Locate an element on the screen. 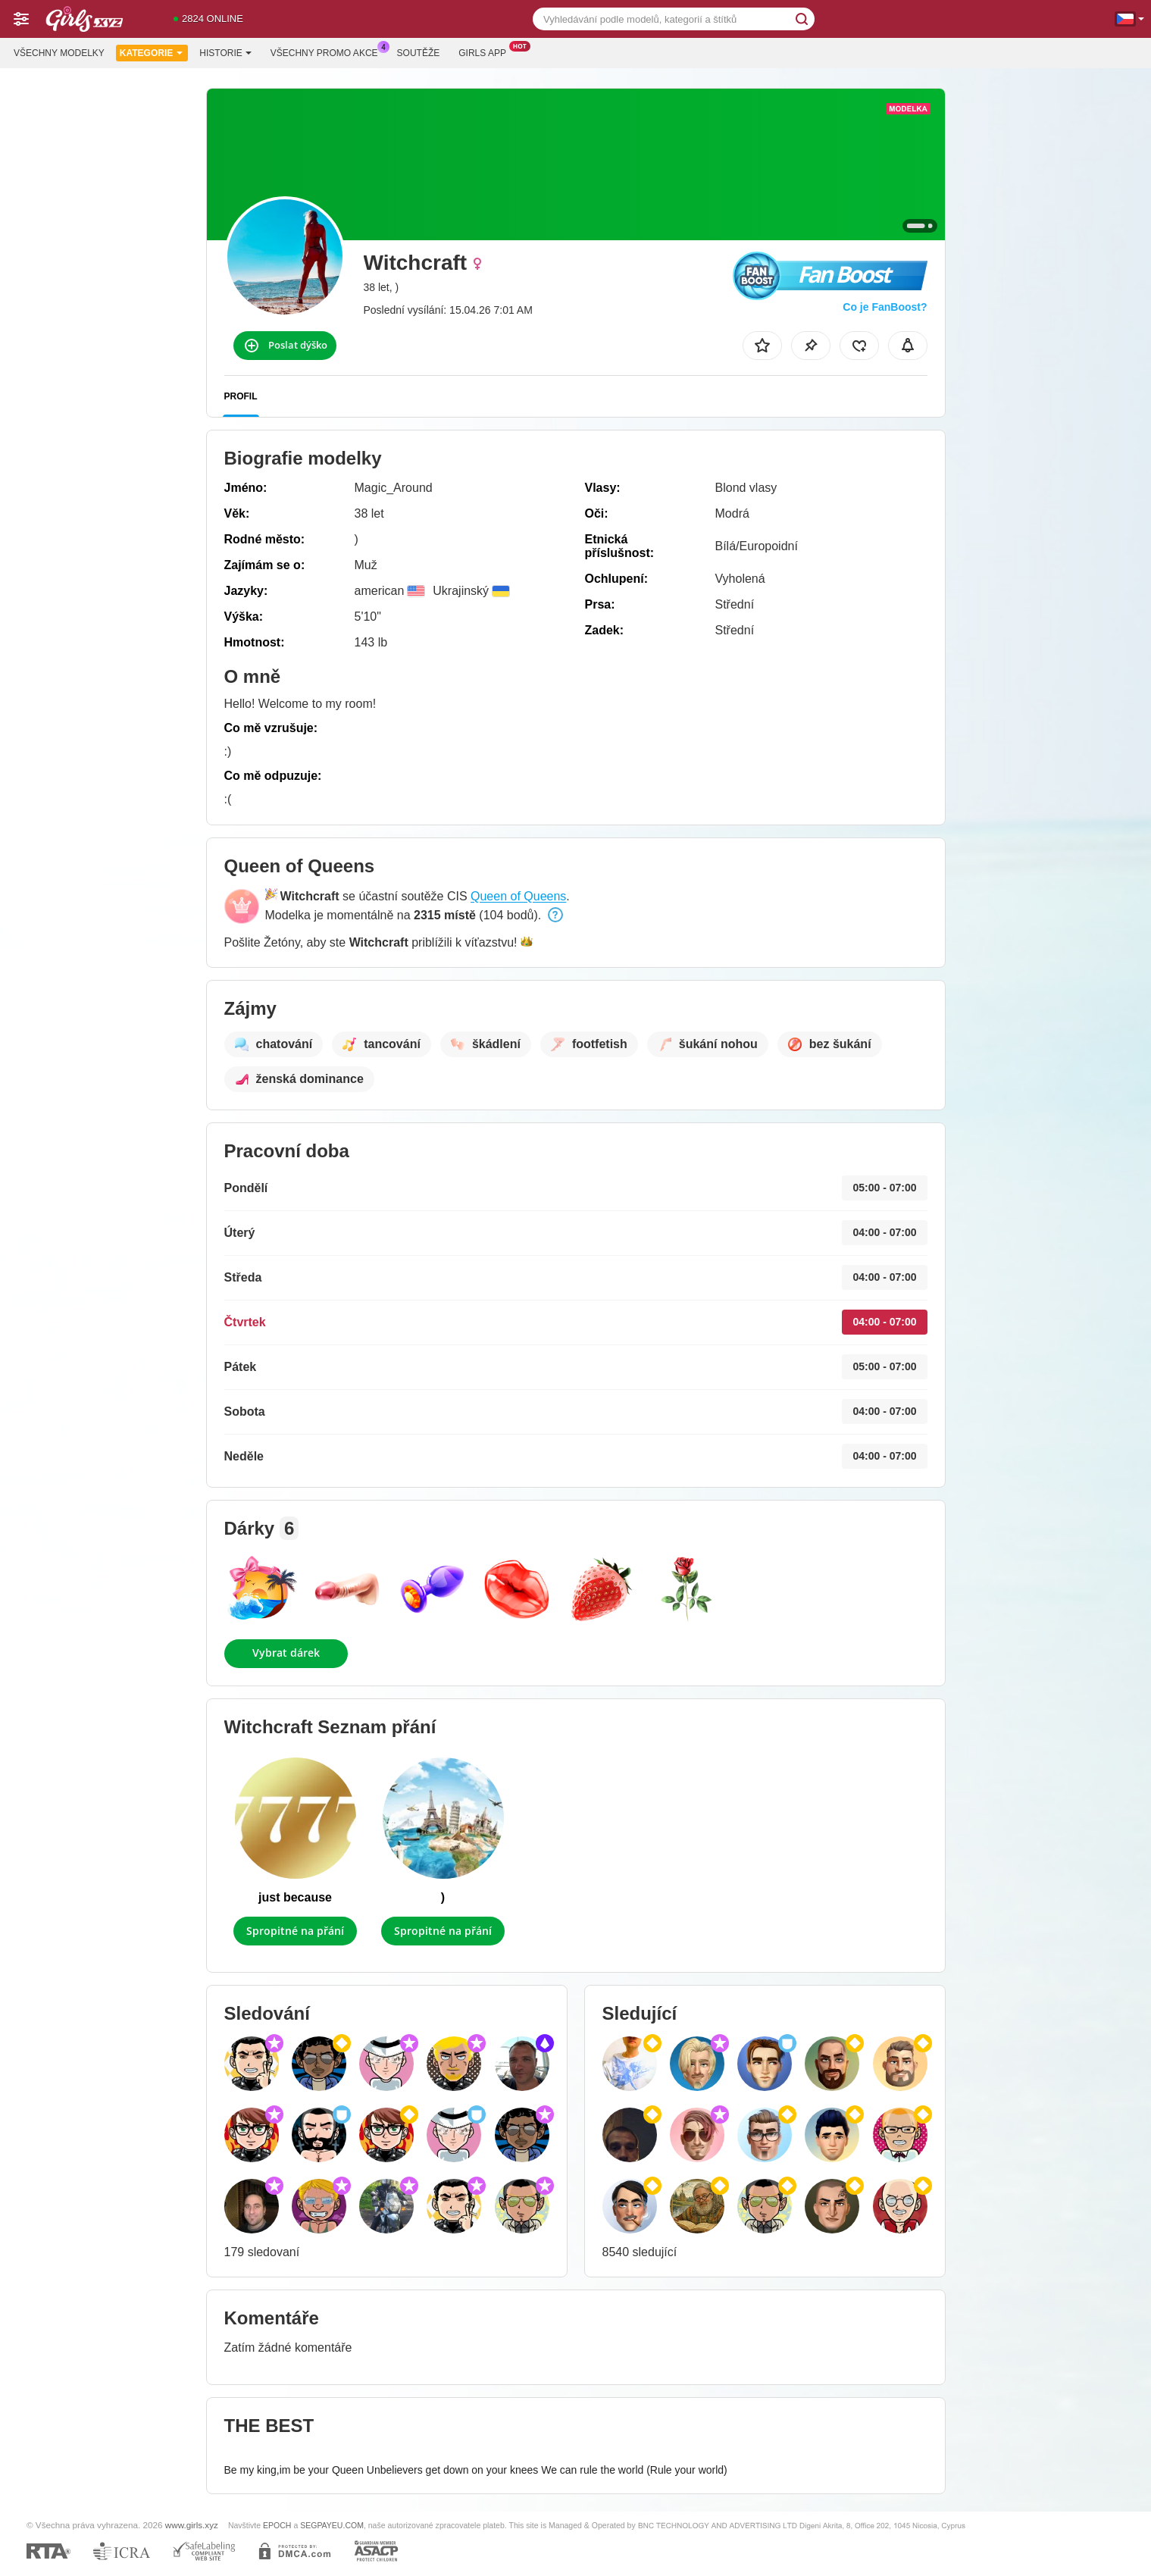 The height and width of the screenshot is (2576, 1151). Girls App is located at coordinates (486, 51).